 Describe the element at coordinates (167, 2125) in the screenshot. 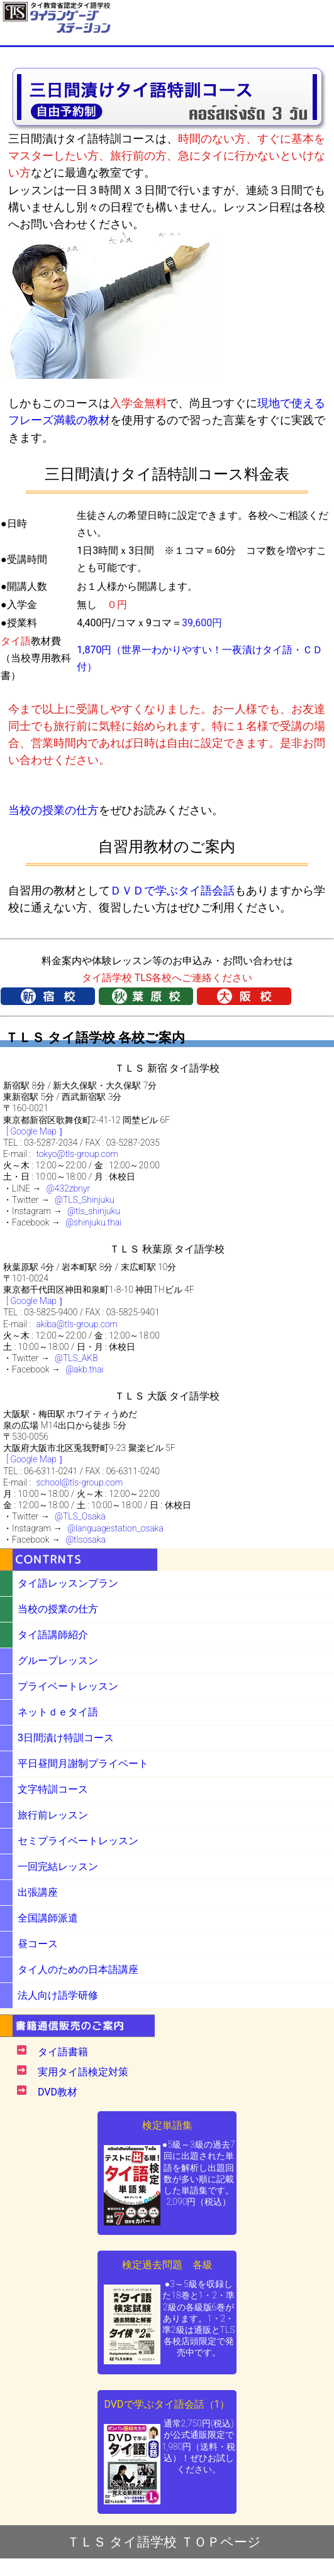

I see `検定単語集` at that location.